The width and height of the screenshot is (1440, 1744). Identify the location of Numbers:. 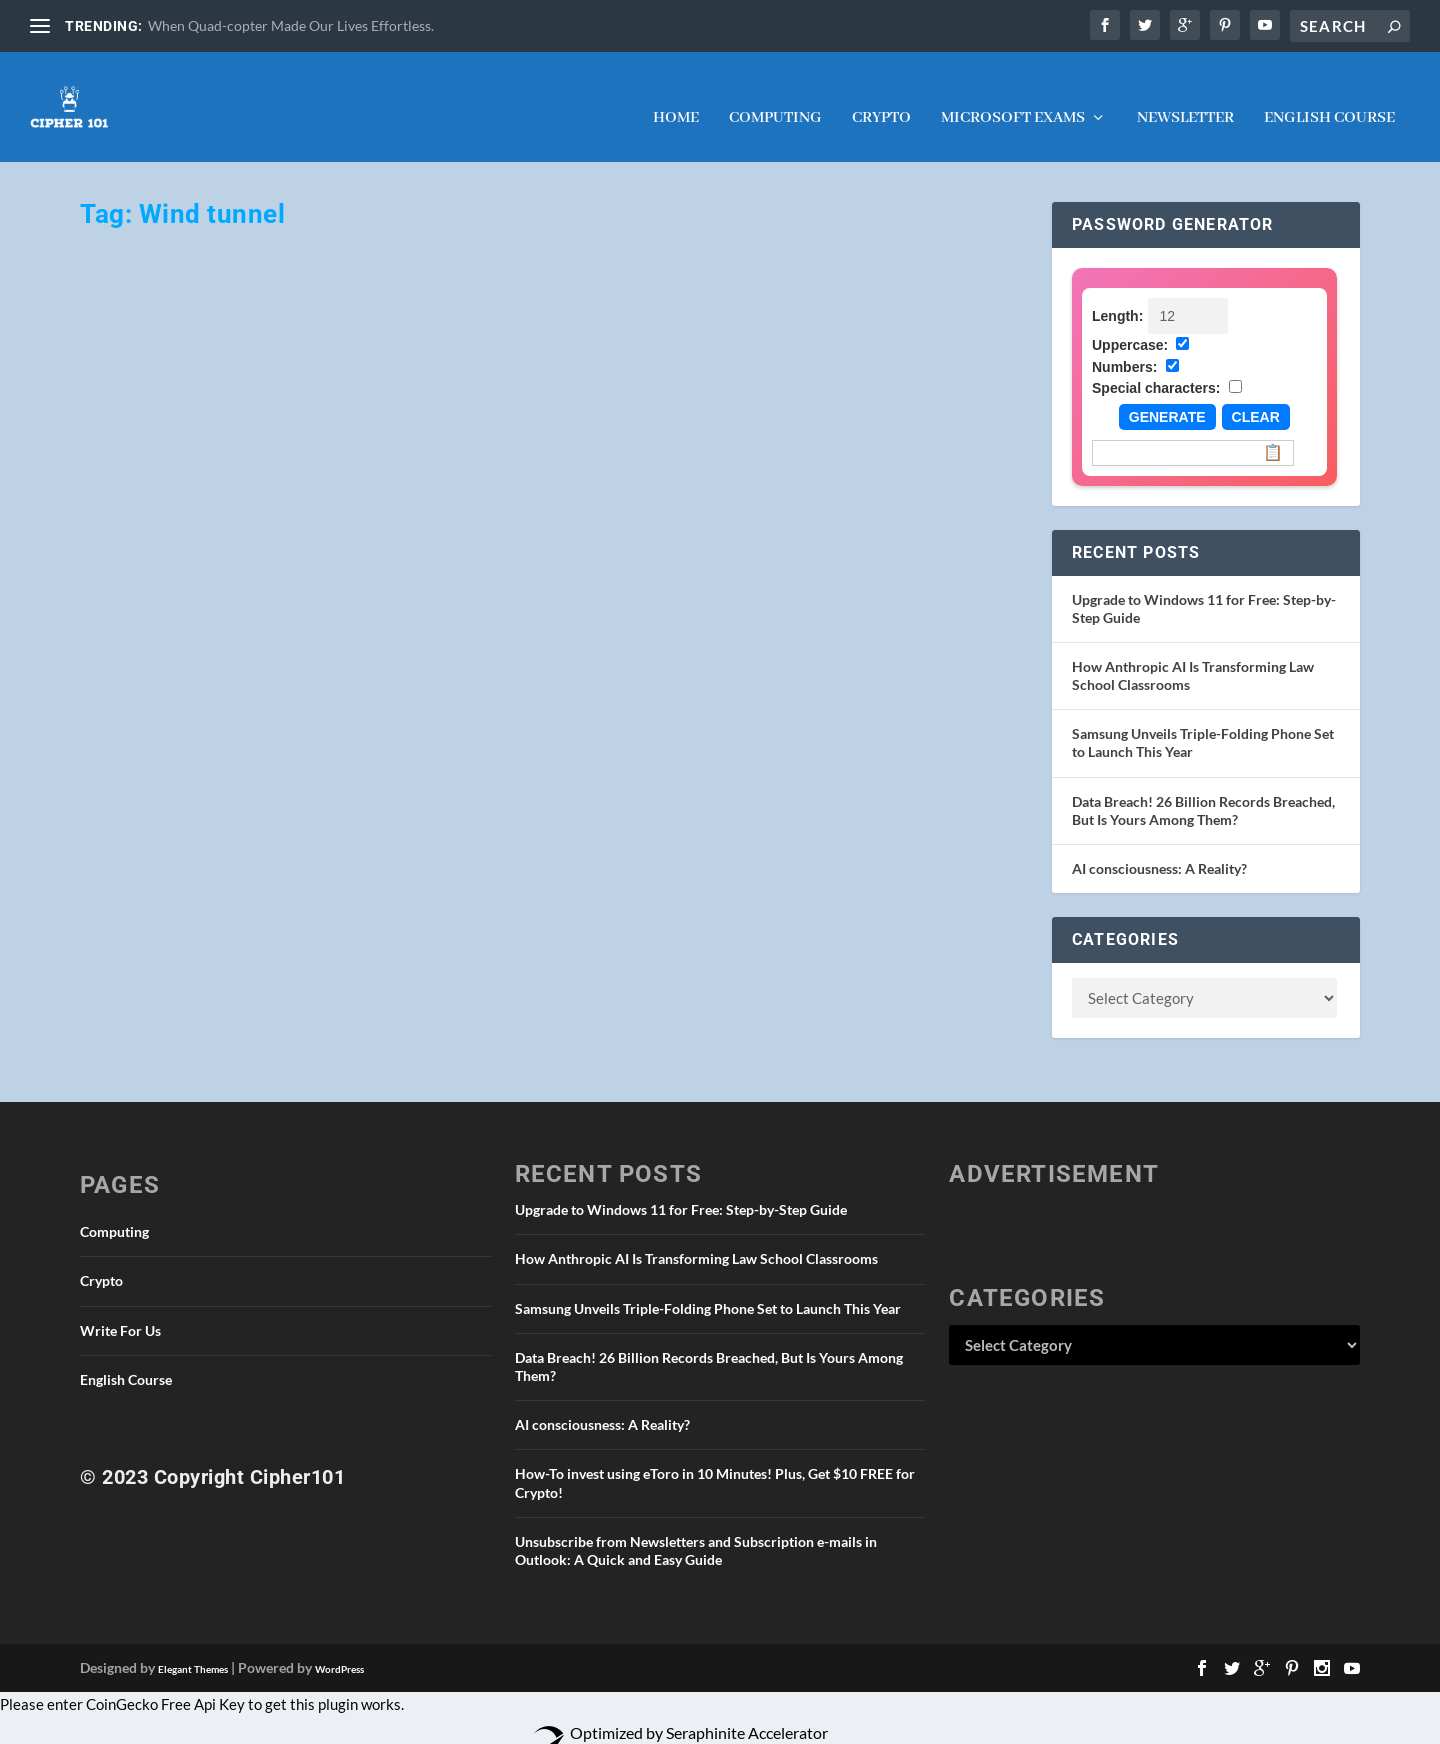
(1124, 347).